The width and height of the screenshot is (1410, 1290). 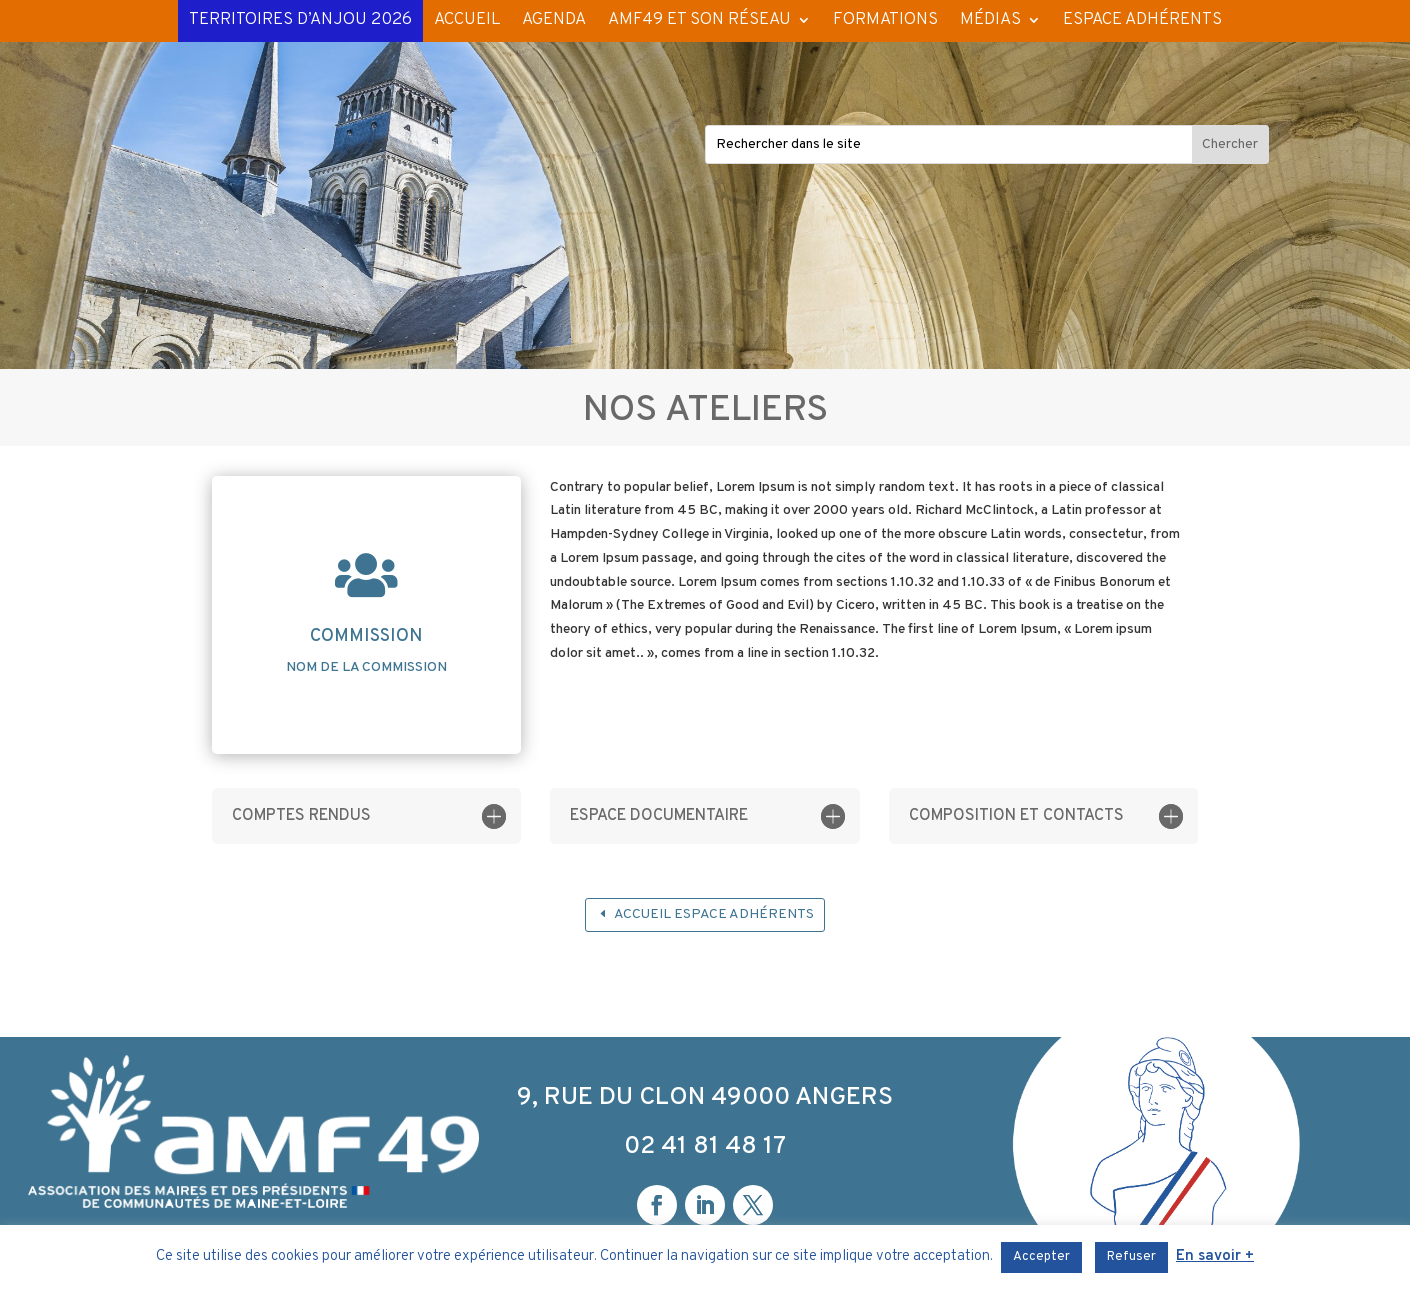 What do you see at coordinates (885, 20) in the screenshot?
I see `FORMATIONS` at bounding box center [885, 20].